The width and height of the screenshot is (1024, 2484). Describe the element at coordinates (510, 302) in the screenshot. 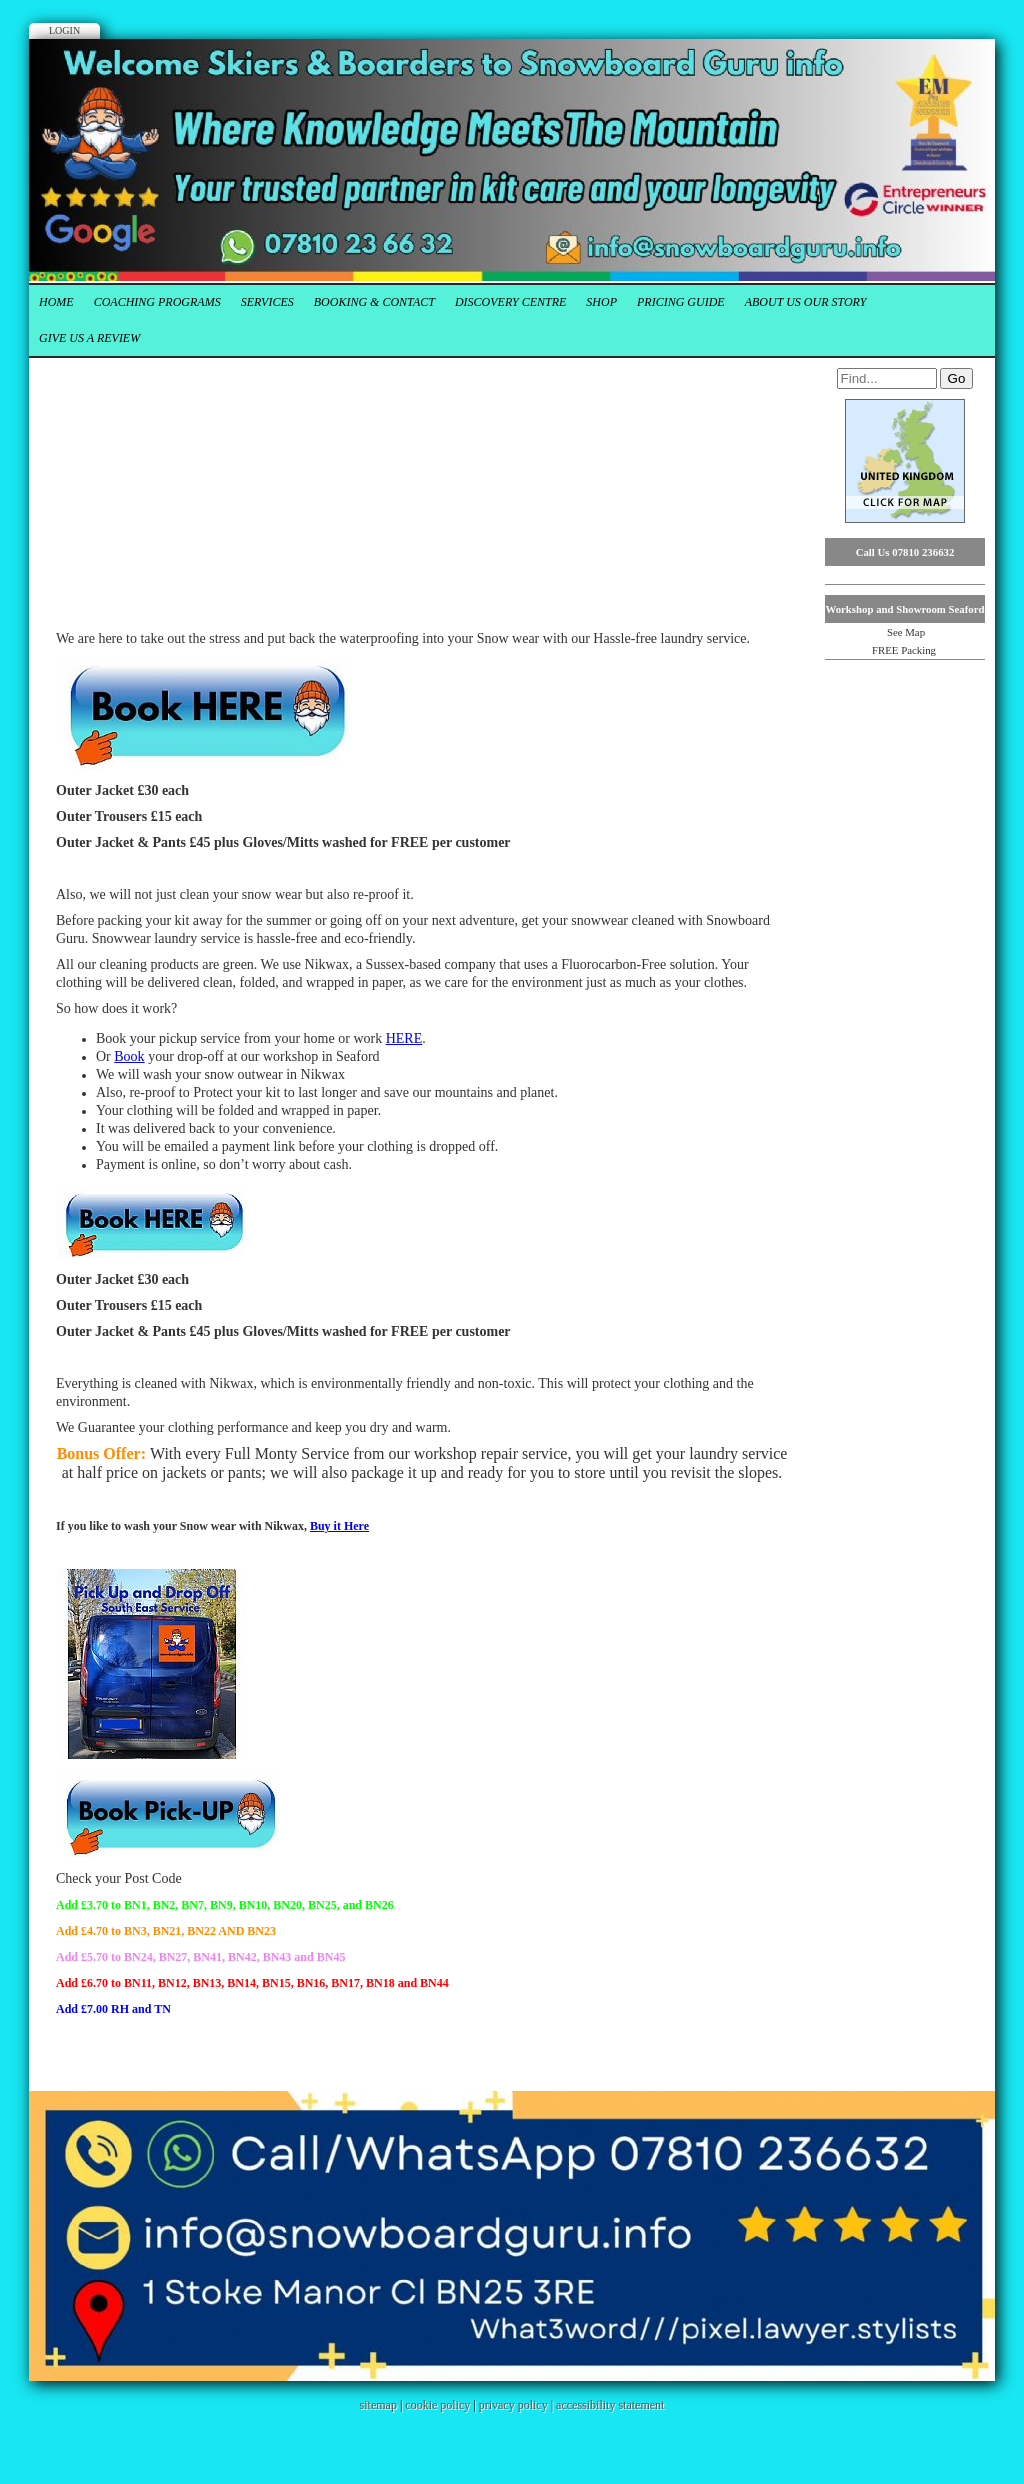

I see `Discovery Centre` at that location.